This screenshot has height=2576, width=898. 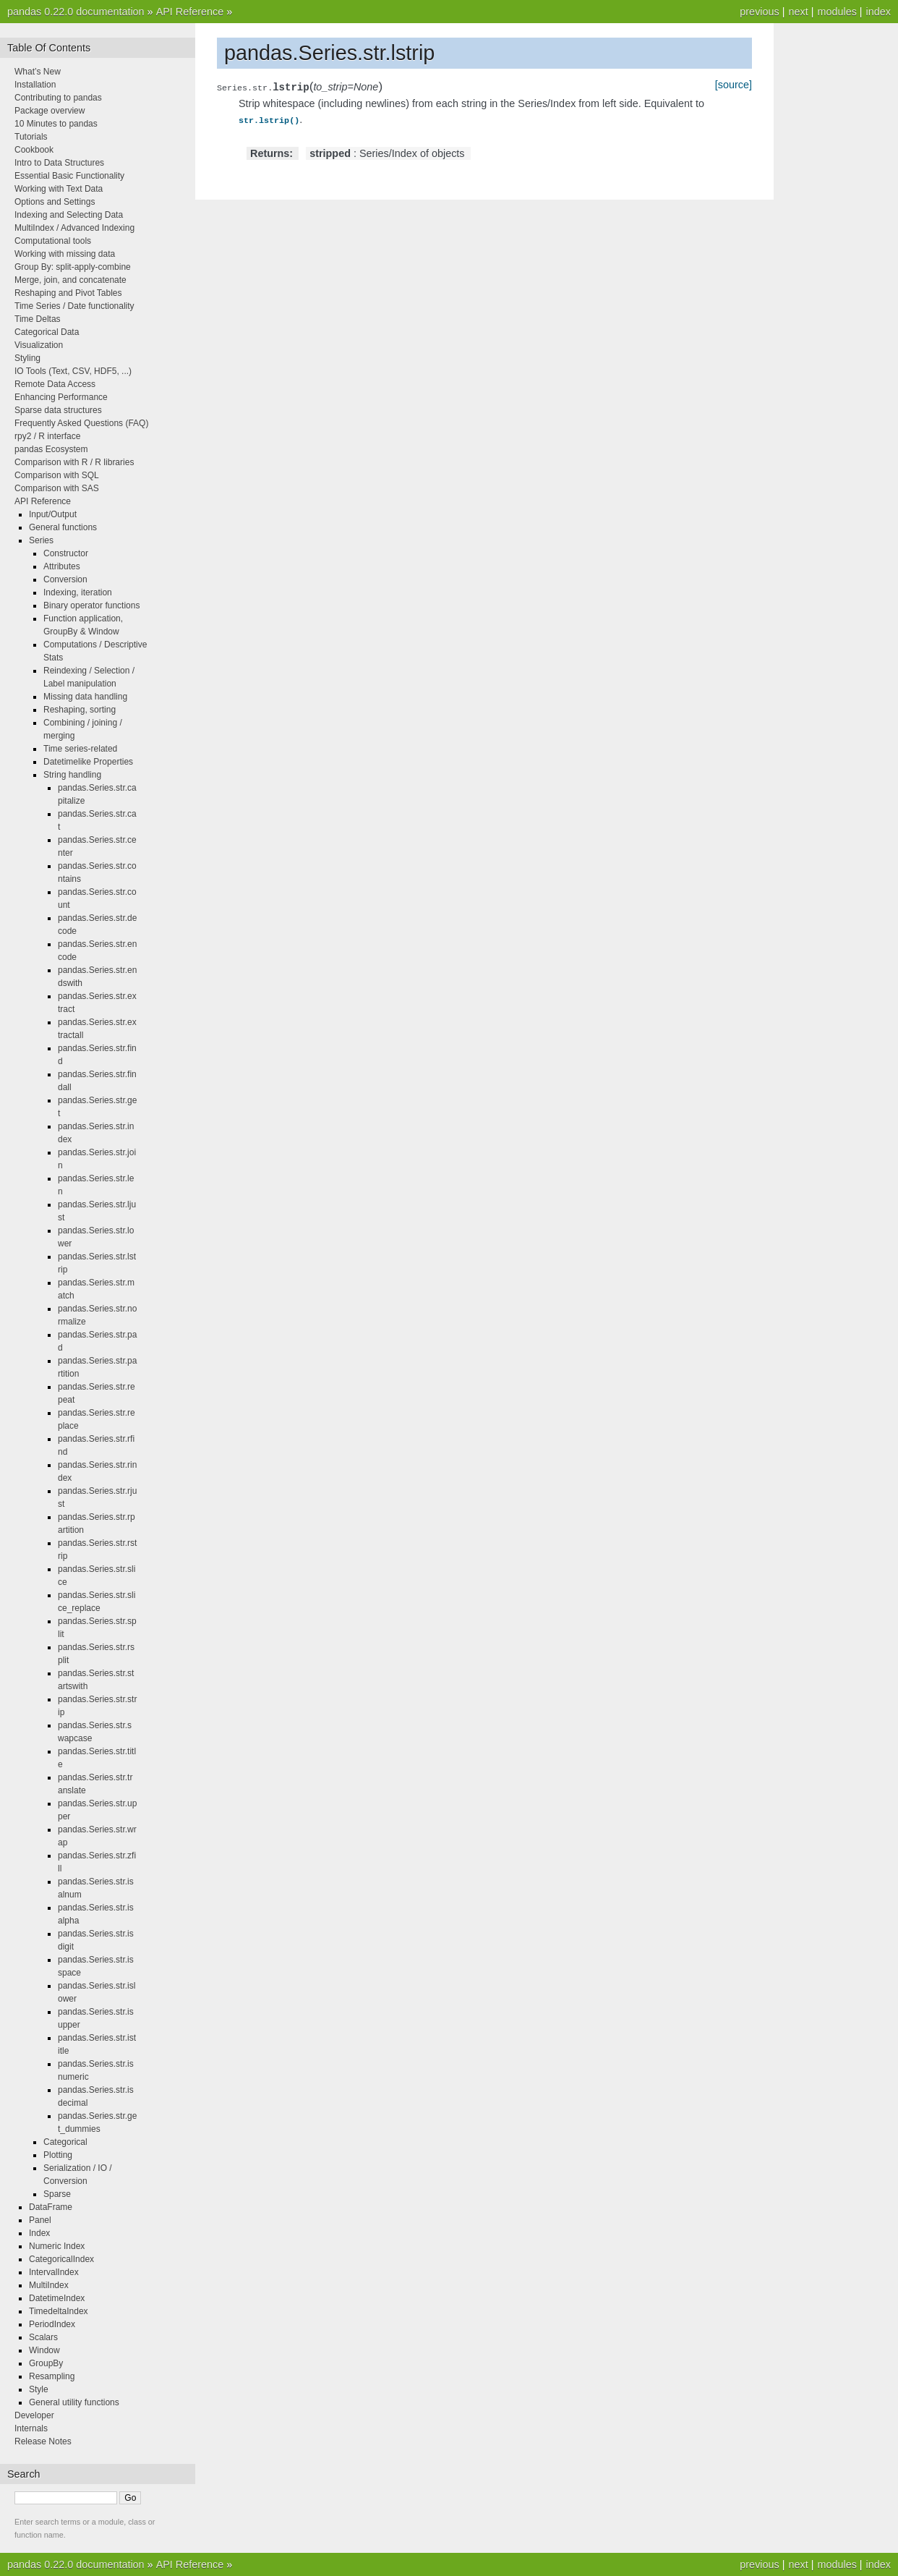 I want to click on DataFrame, so click(x=50, y=2207).